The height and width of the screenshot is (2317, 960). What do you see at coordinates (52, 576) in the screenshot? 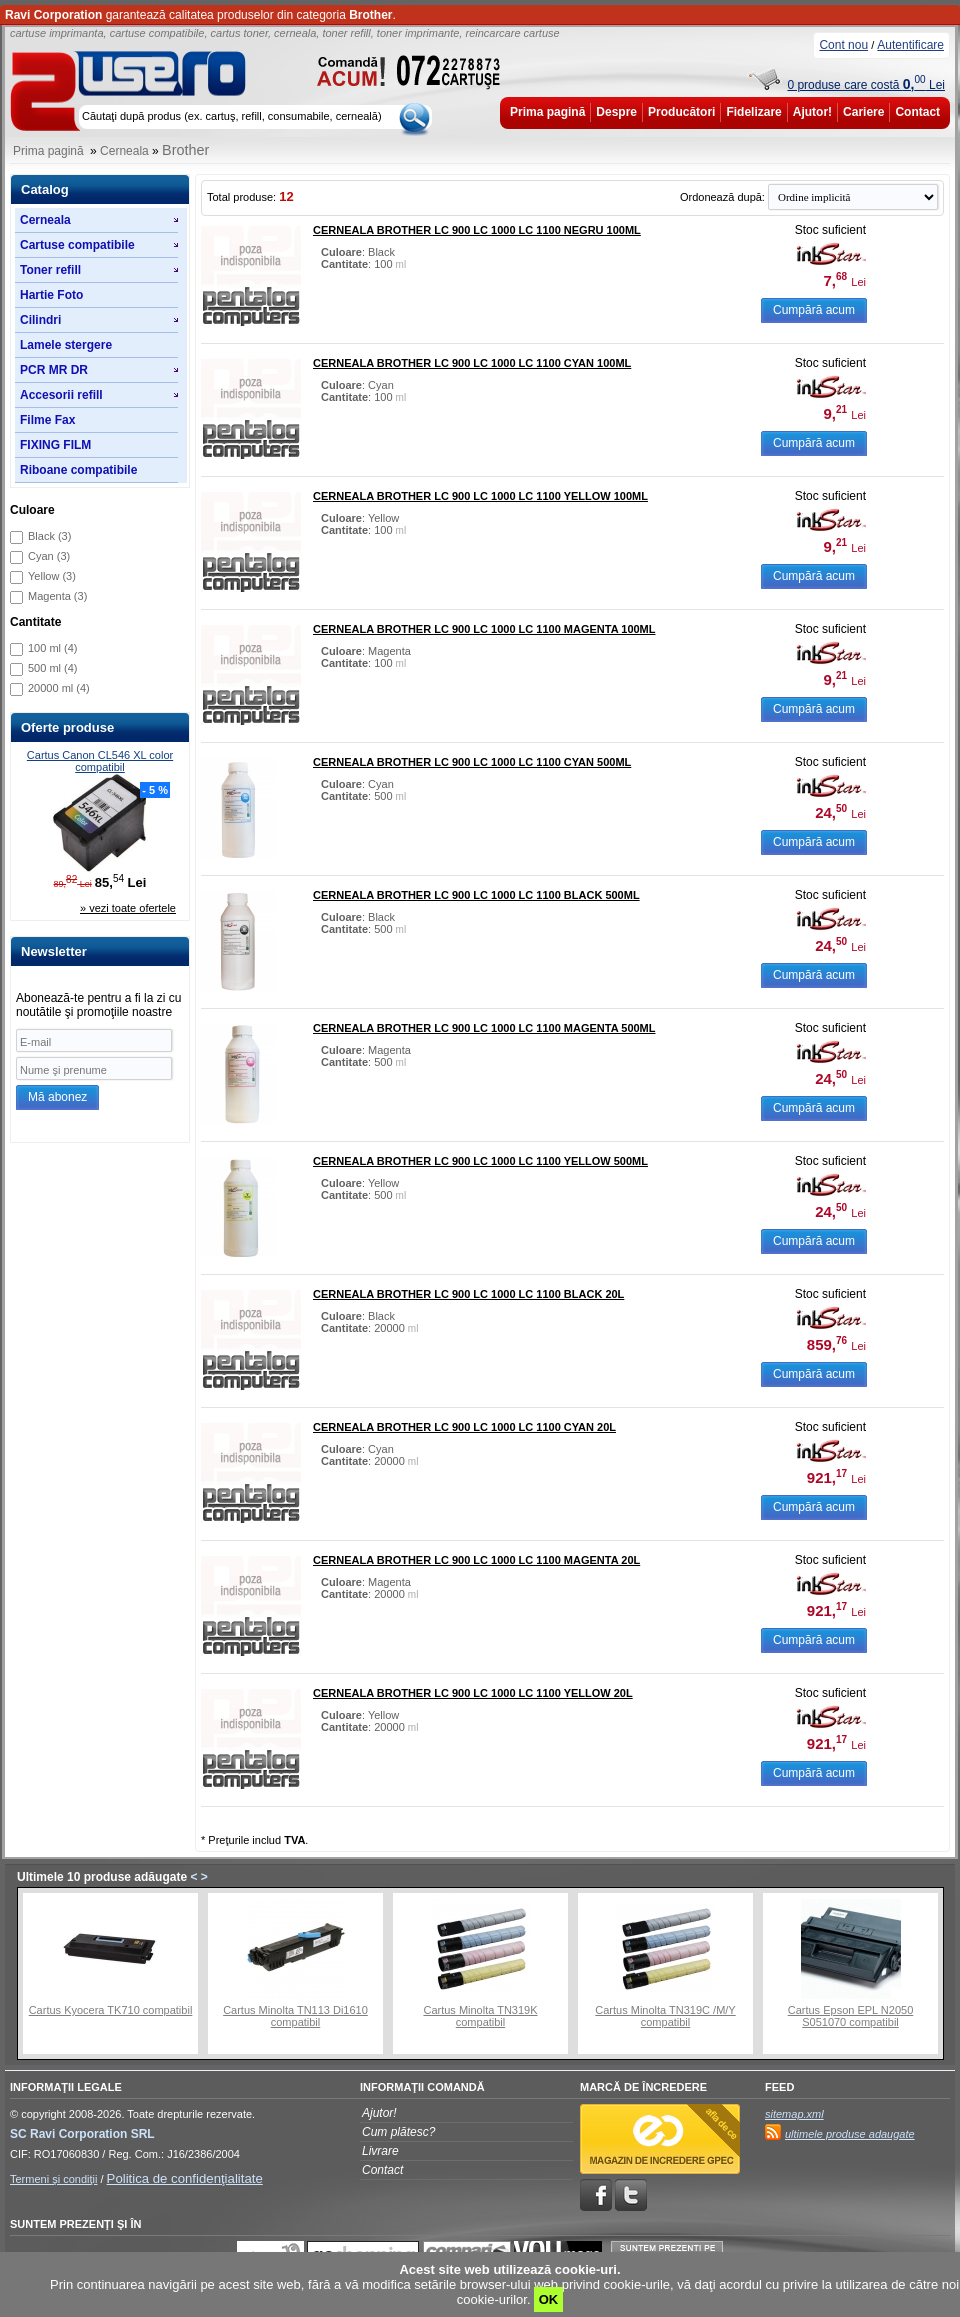
I see `Yellow (3)` at bounding box center [52, 576].